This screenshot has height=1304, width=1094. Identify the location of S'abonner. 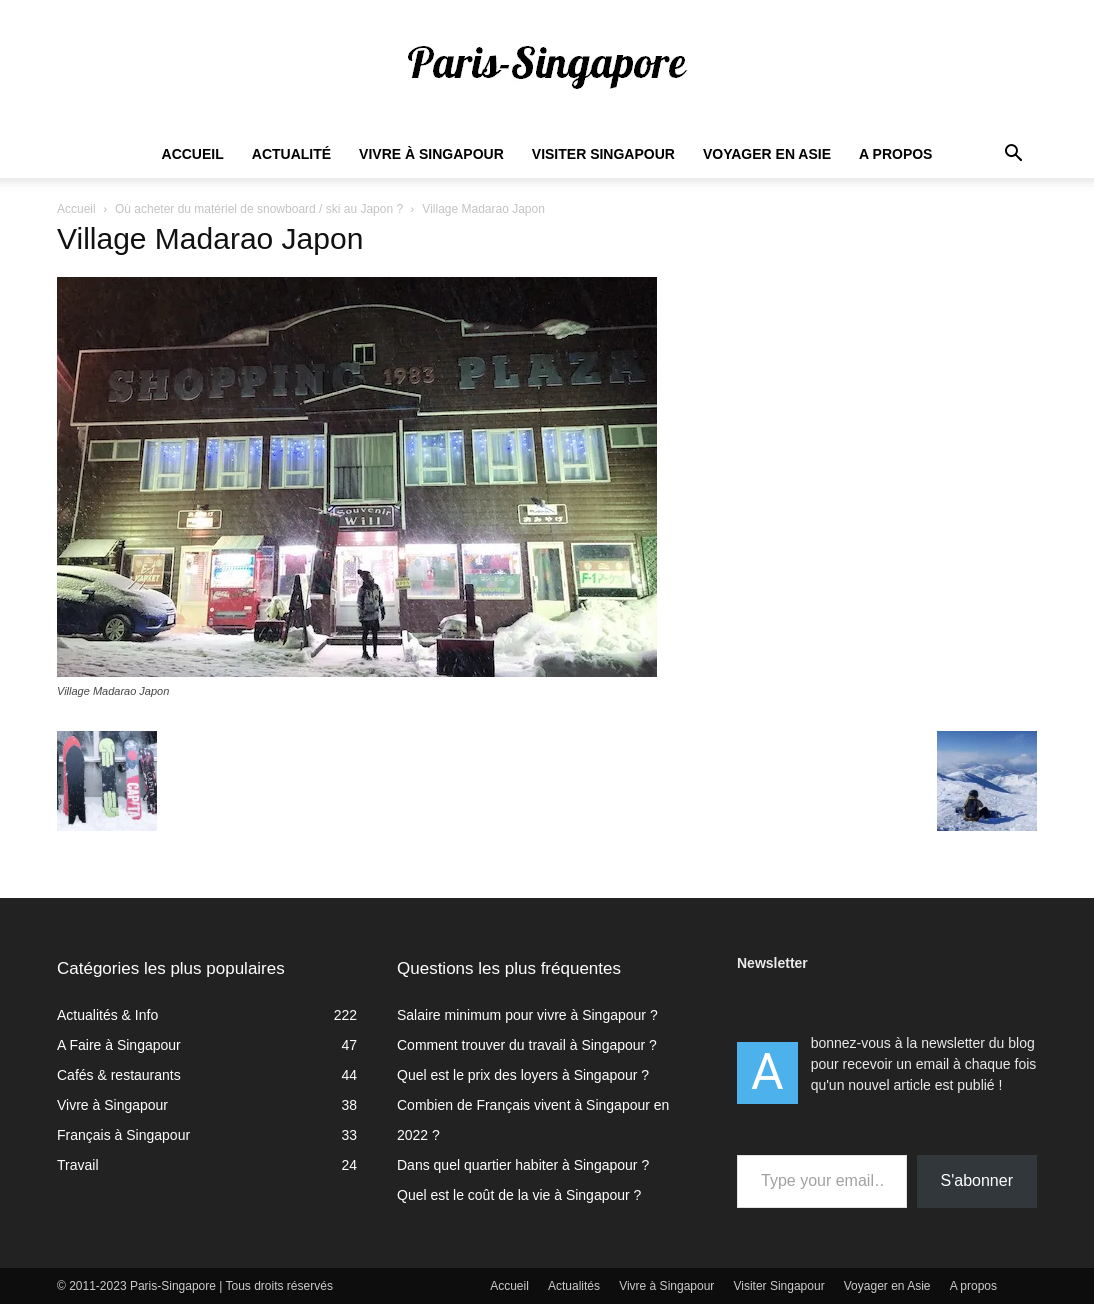
(977, 1180).